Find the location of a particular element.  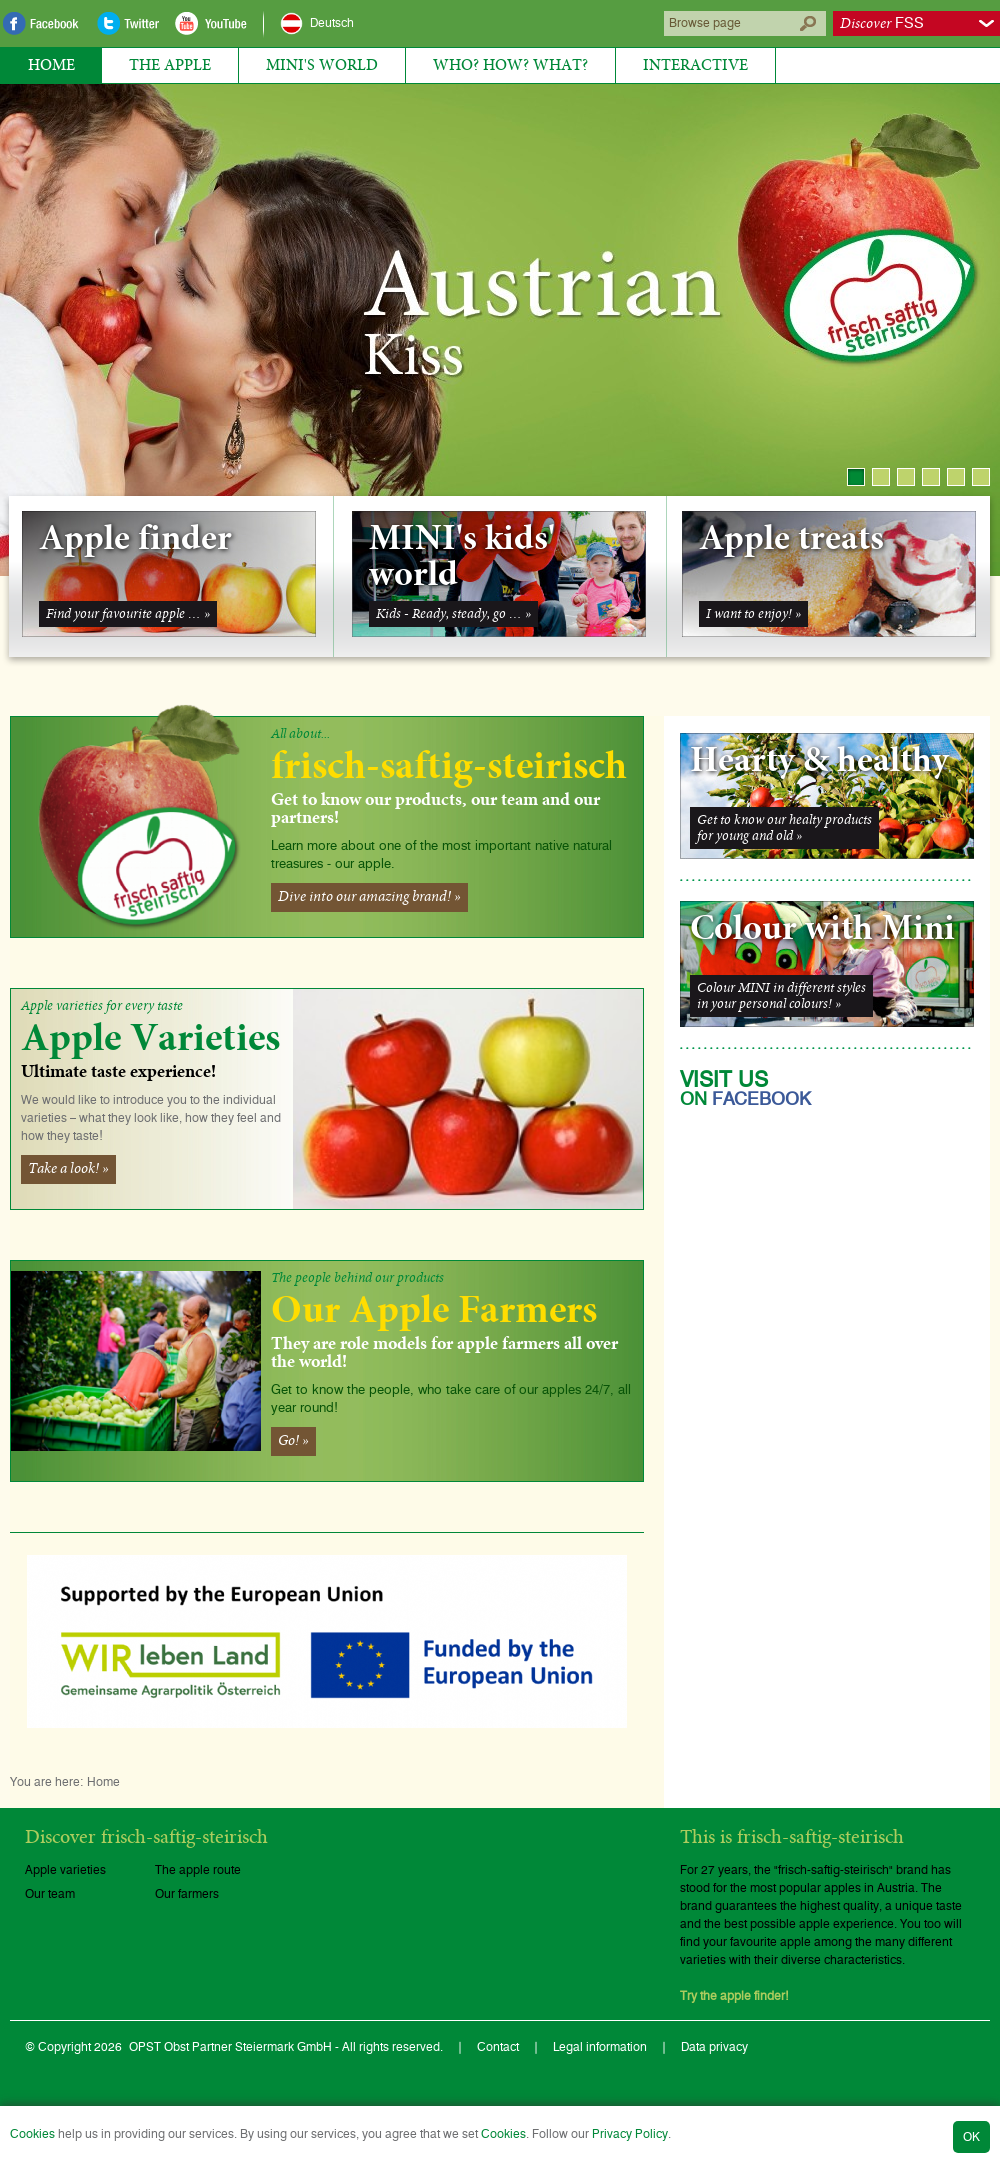

Find your favourite apple … » is located at coordinates (128, 614).